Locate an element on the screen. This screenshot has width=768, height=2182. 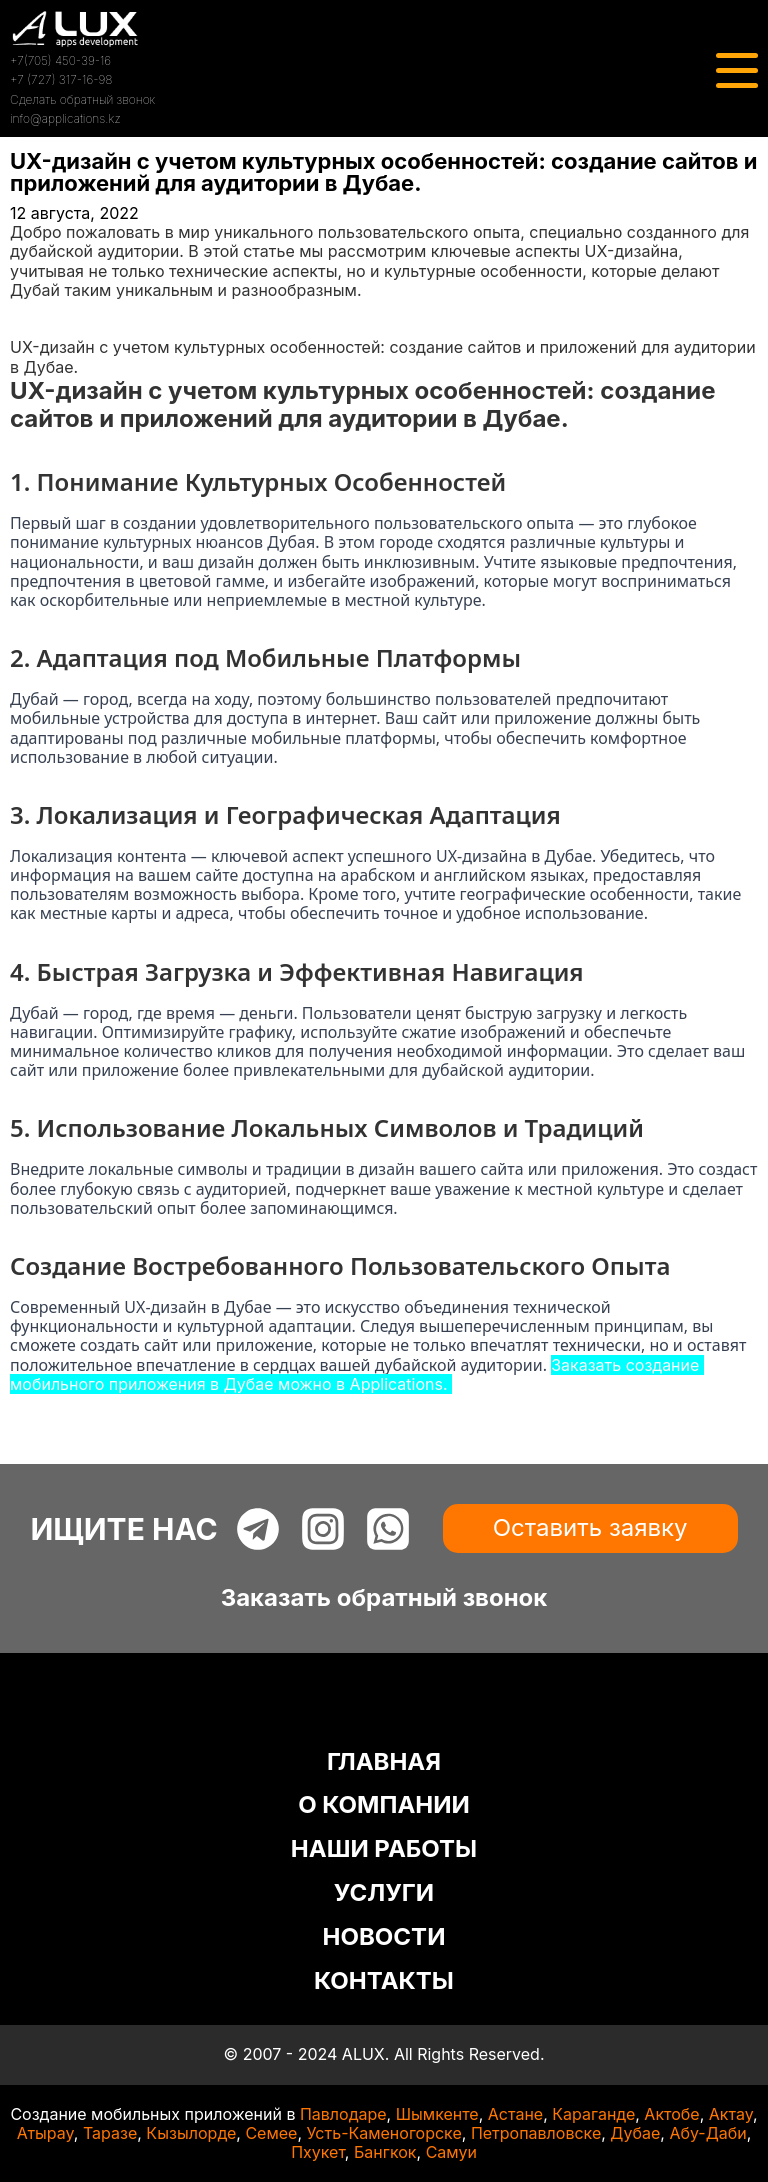
НОВОСТИ is located at coordinates (384, 1936).